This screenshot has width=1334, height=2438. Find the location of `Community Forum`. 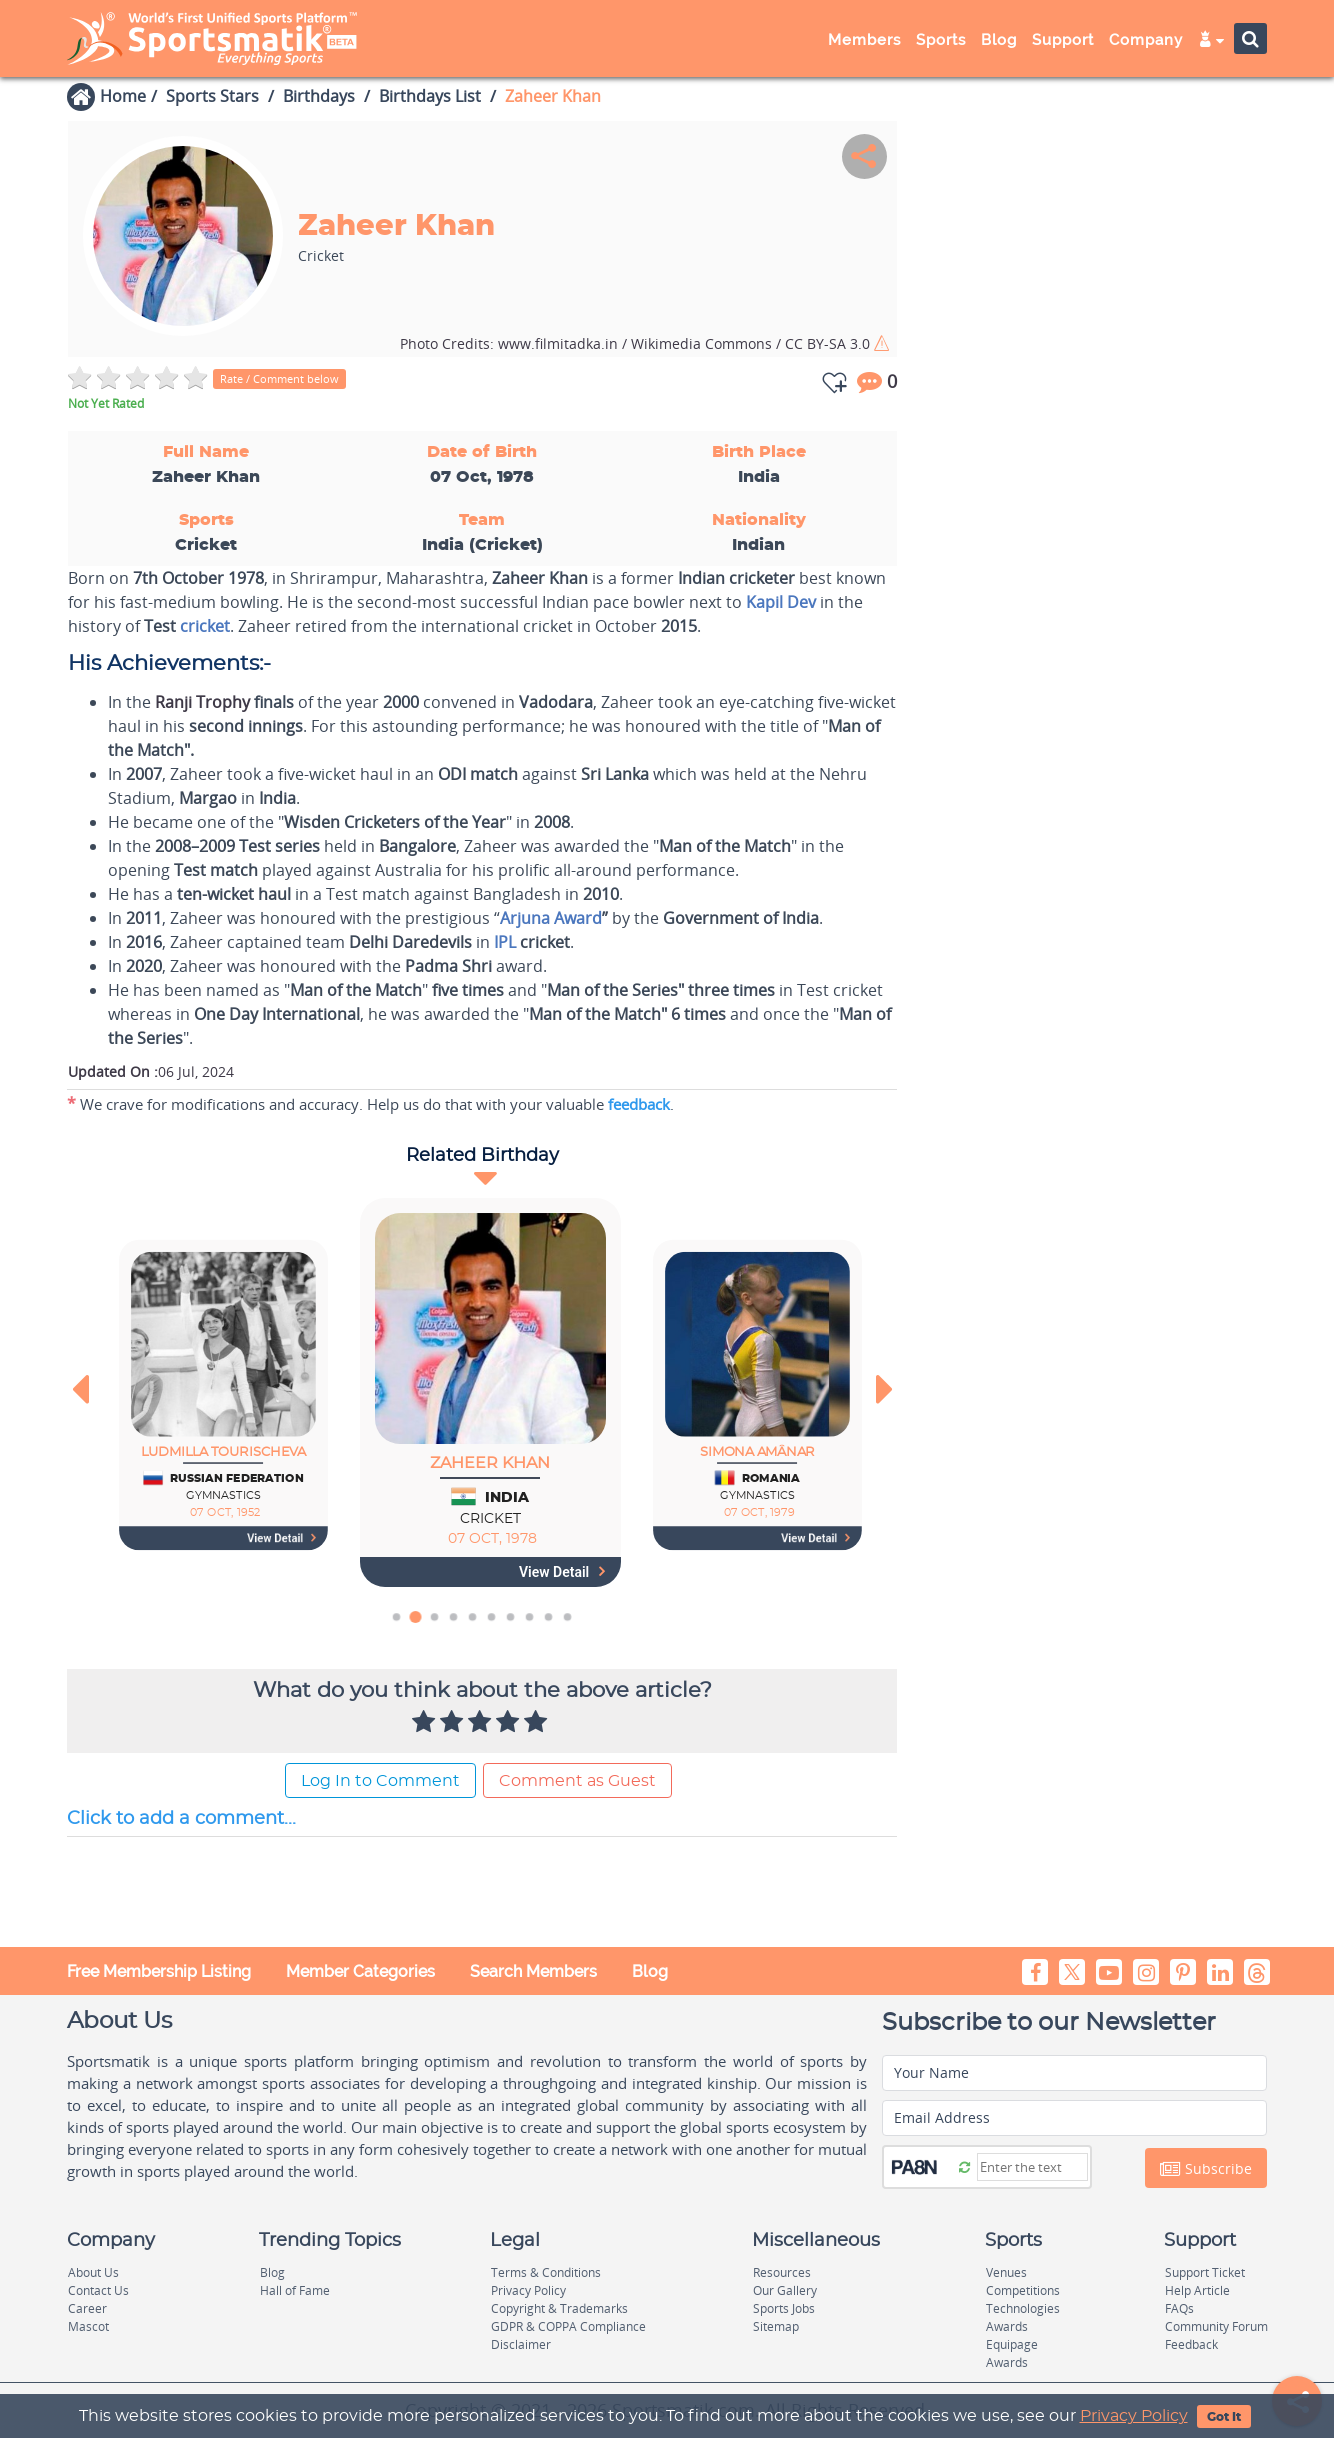

Community Forum is located at coordinates (1216, 2326).